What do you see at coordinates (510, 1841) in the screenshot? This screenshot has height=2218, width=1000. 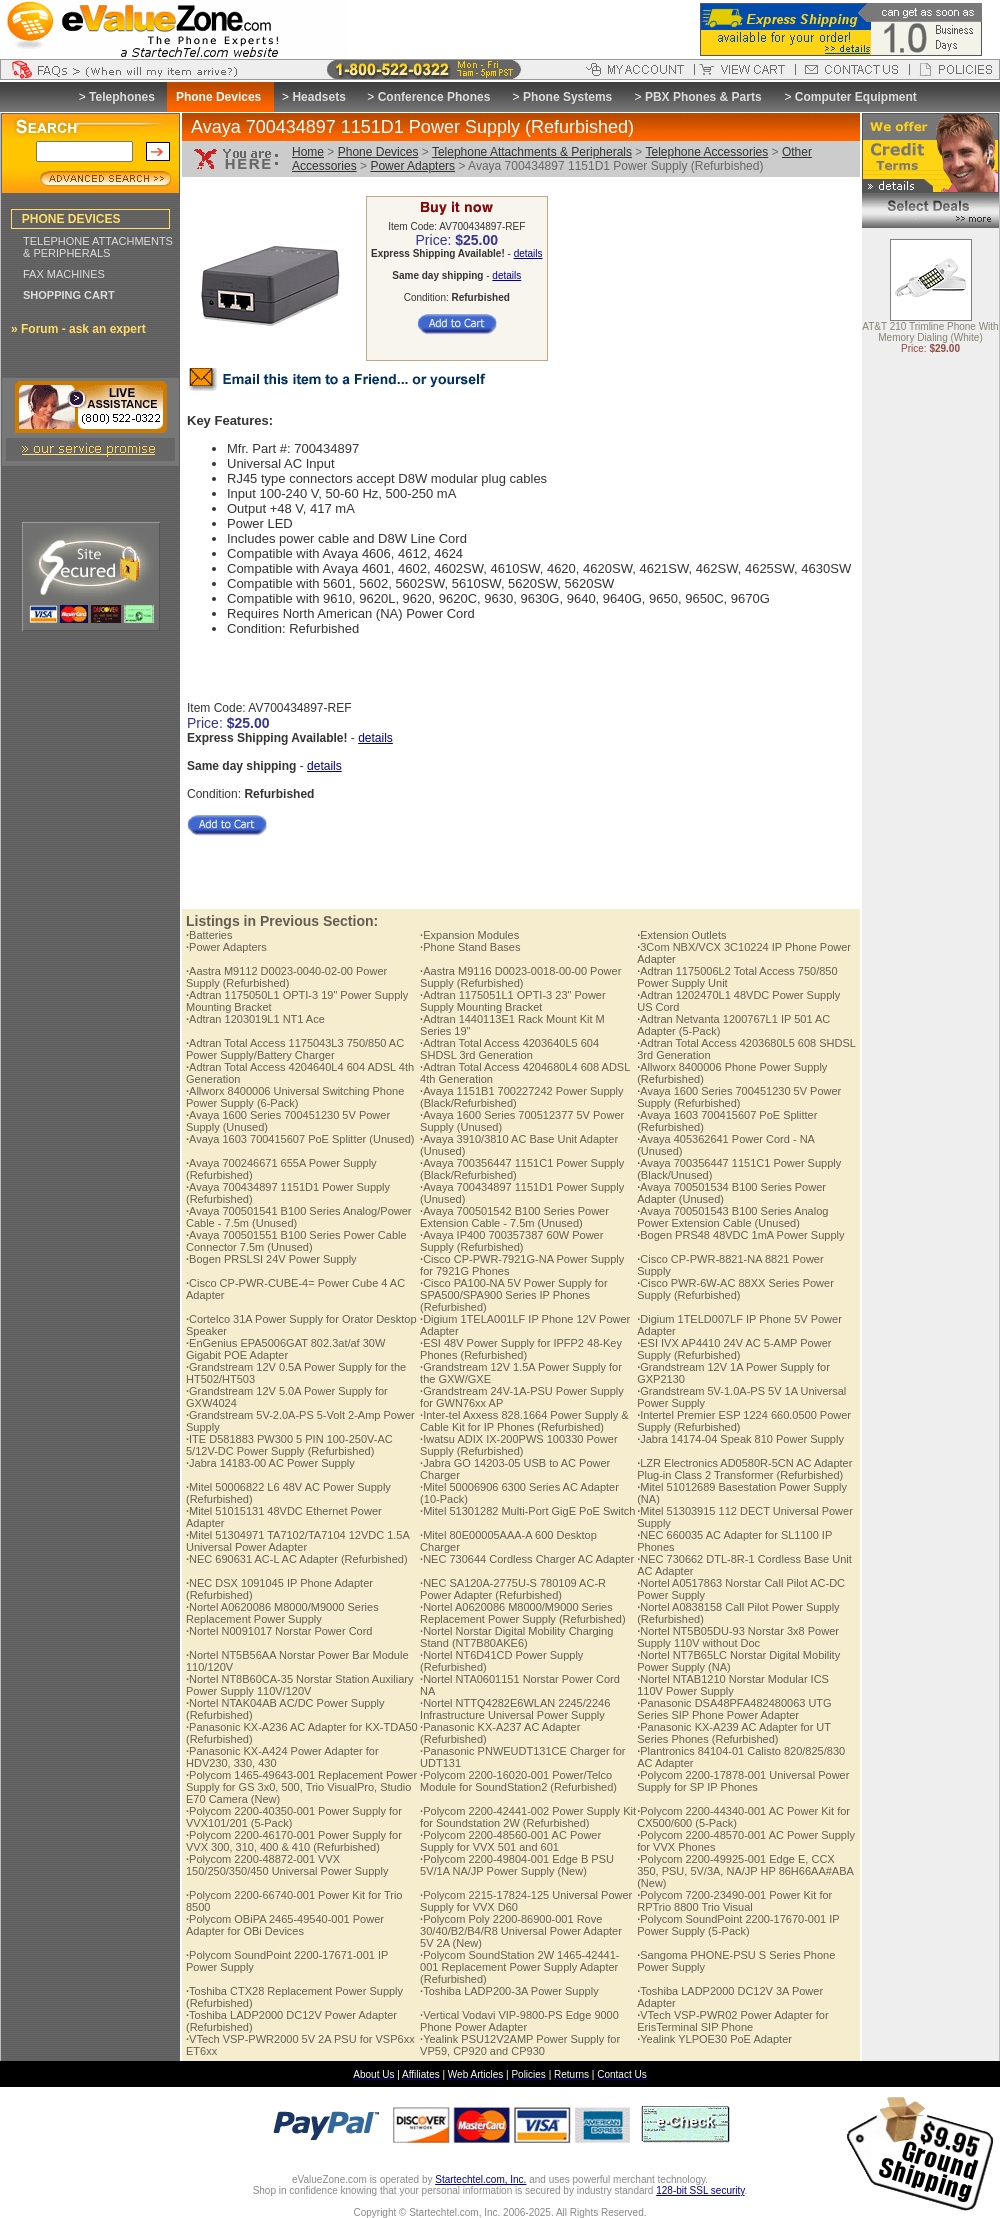 I see `Polycom 2200-48560-001 AC Power Supply for VVX 501 and 601` at bounding box center [510, 1841].